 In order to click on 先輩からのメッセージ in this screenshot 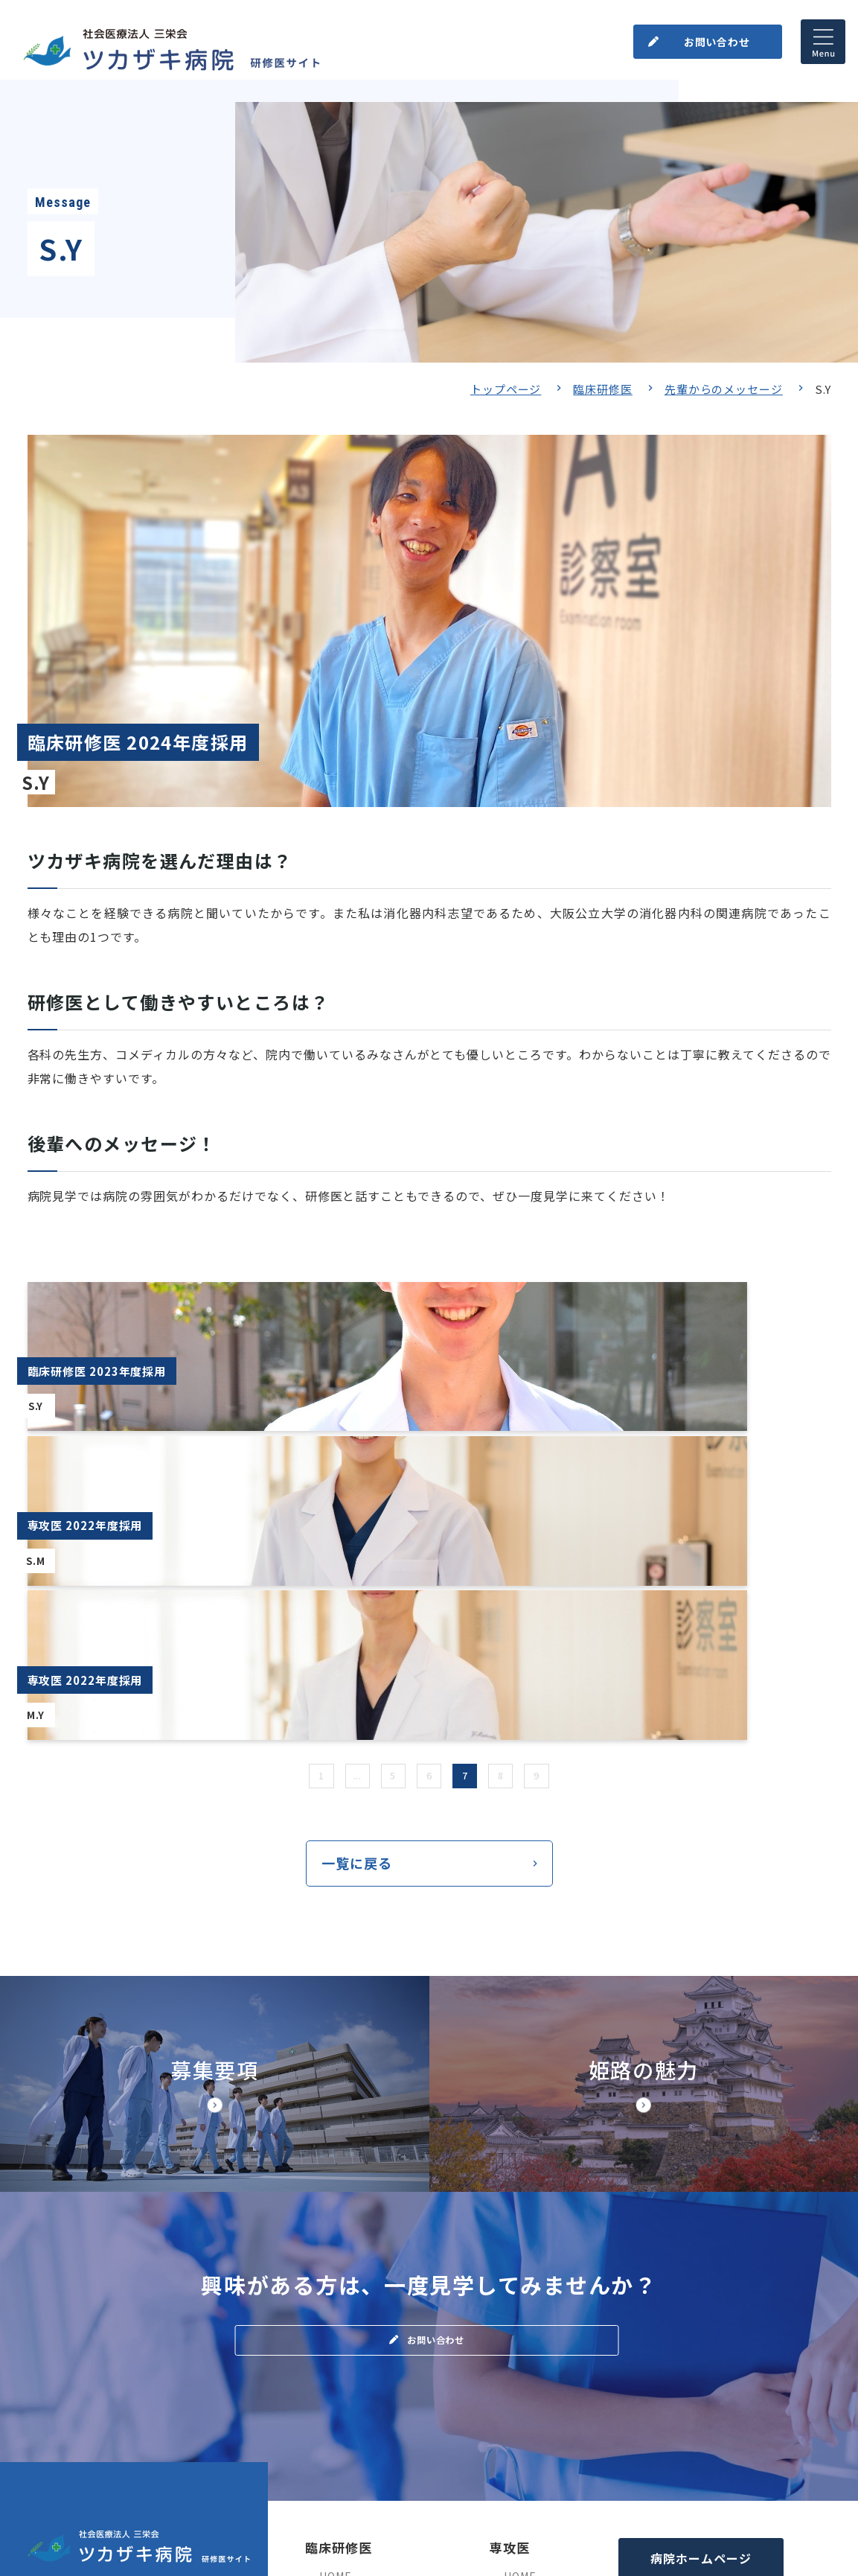, I will do `click(724, 389)`.